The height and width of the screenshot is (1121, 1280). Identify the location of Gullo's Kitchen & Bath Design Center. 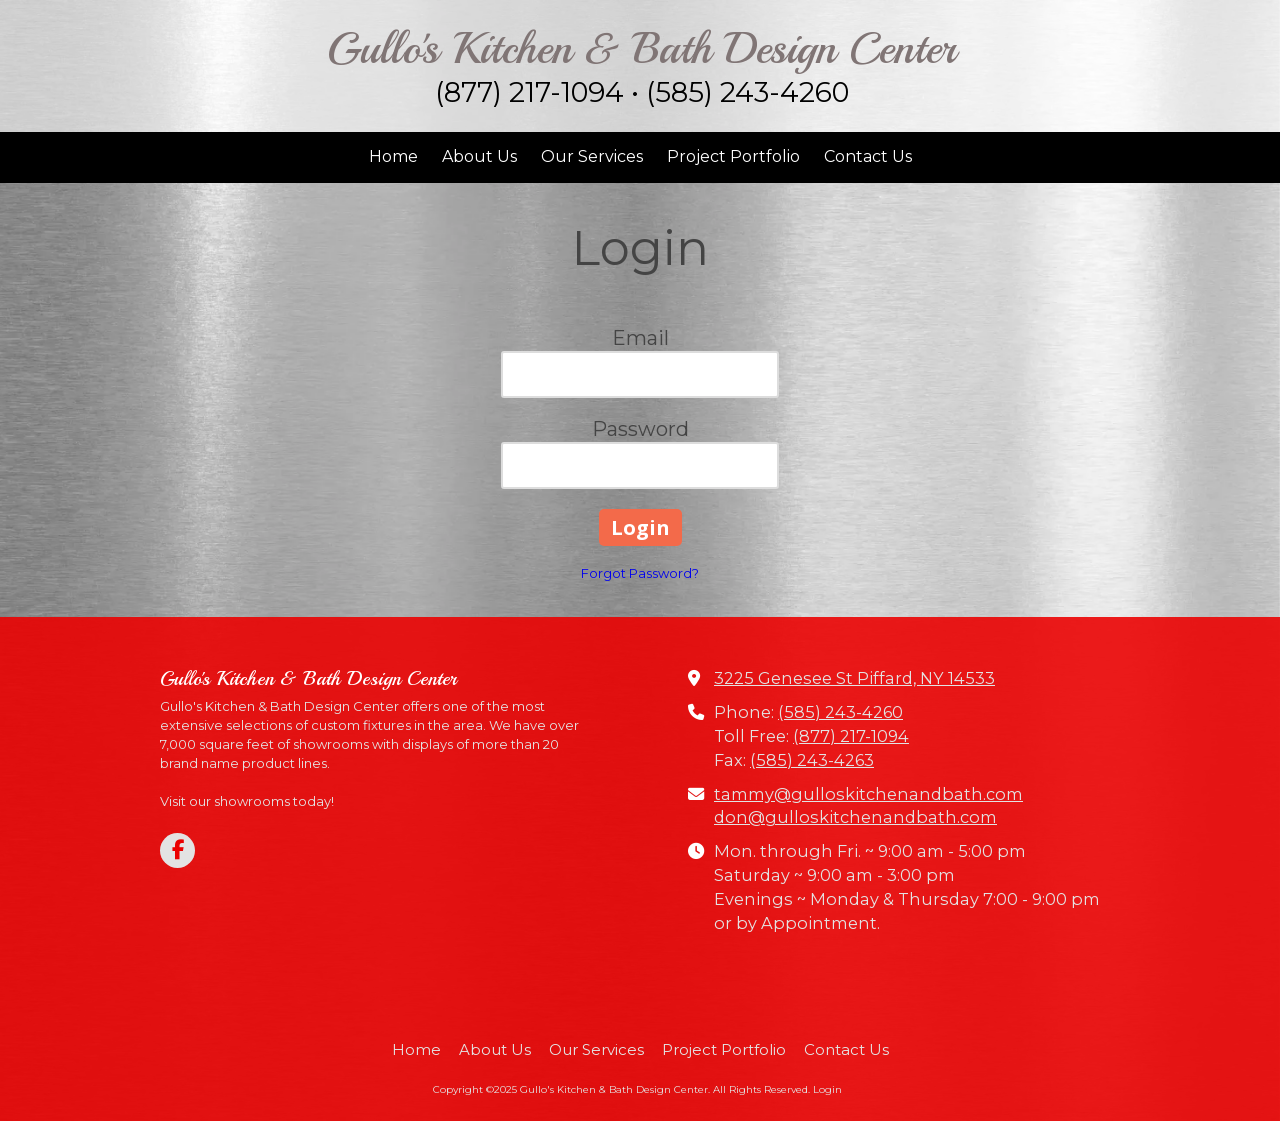
(641, 48).